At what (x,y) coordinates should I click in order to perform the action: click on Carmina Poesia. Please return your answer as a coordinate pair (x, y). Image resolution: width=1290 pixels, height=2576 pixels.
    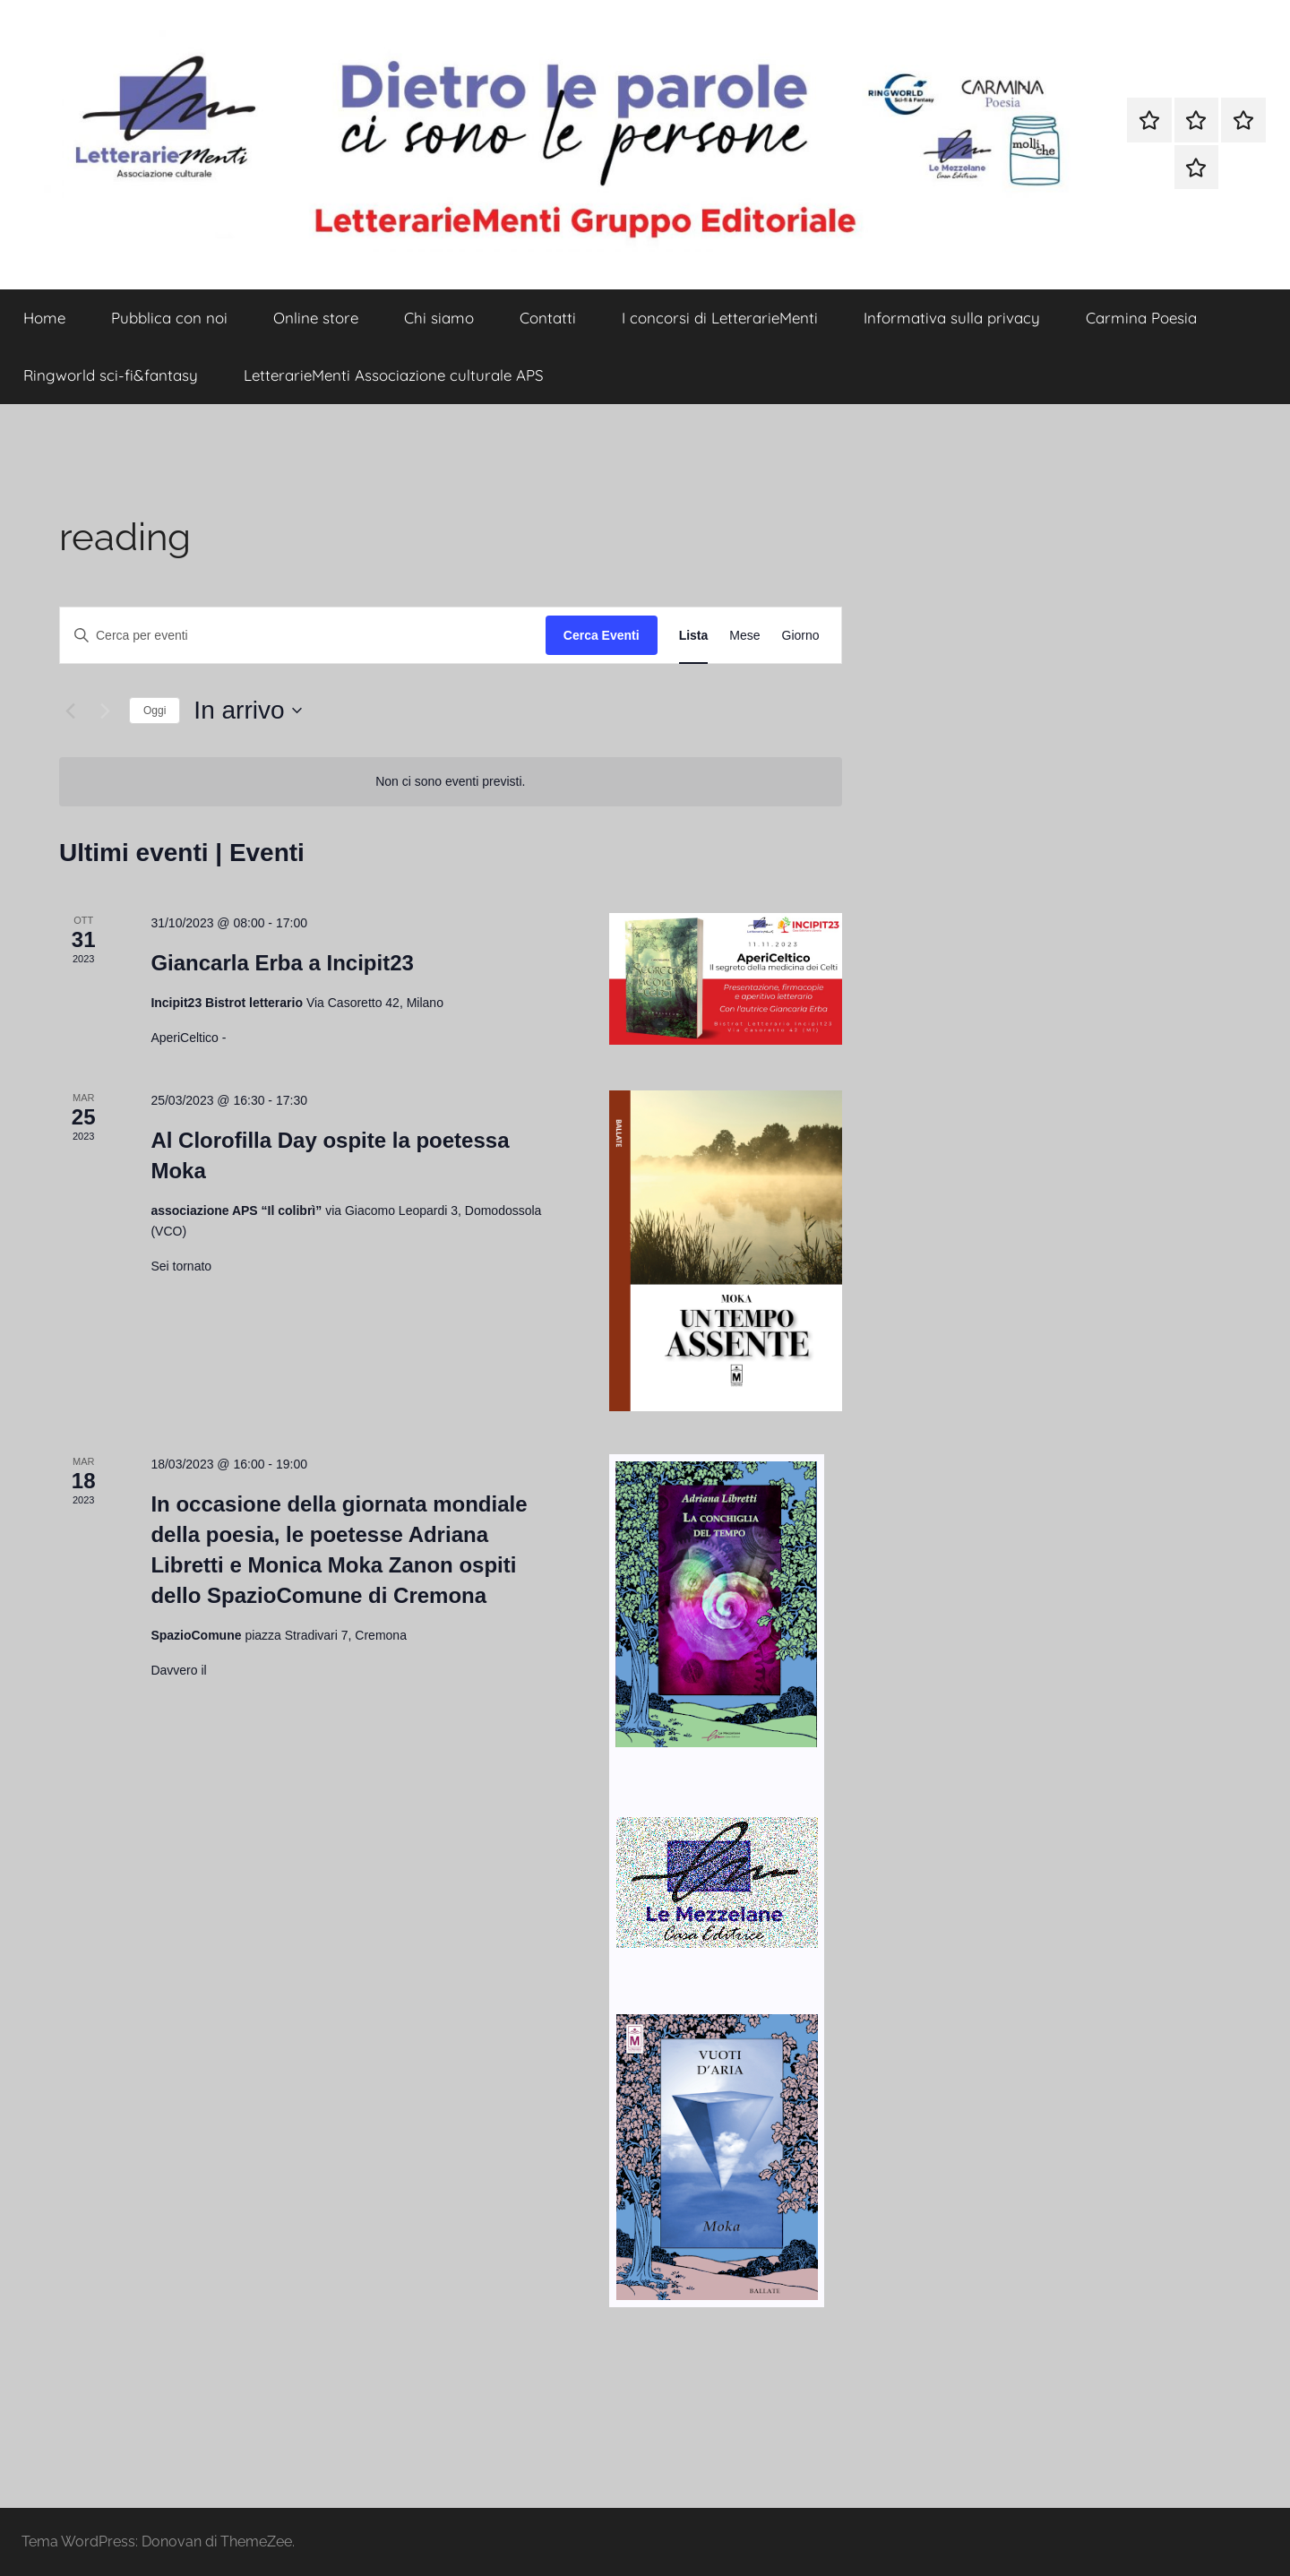
    Looking at the image, I should click on (1141, 317).